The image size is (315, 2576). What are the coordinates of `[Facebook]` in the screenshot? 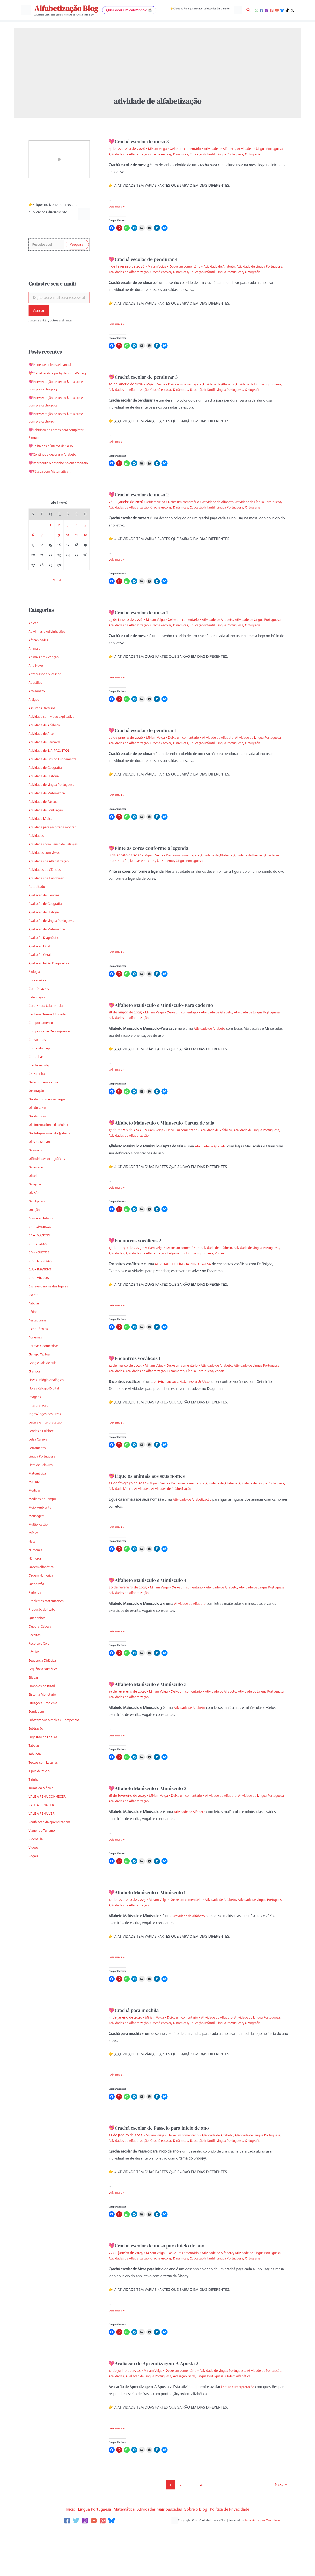 It's located at (261, 10).